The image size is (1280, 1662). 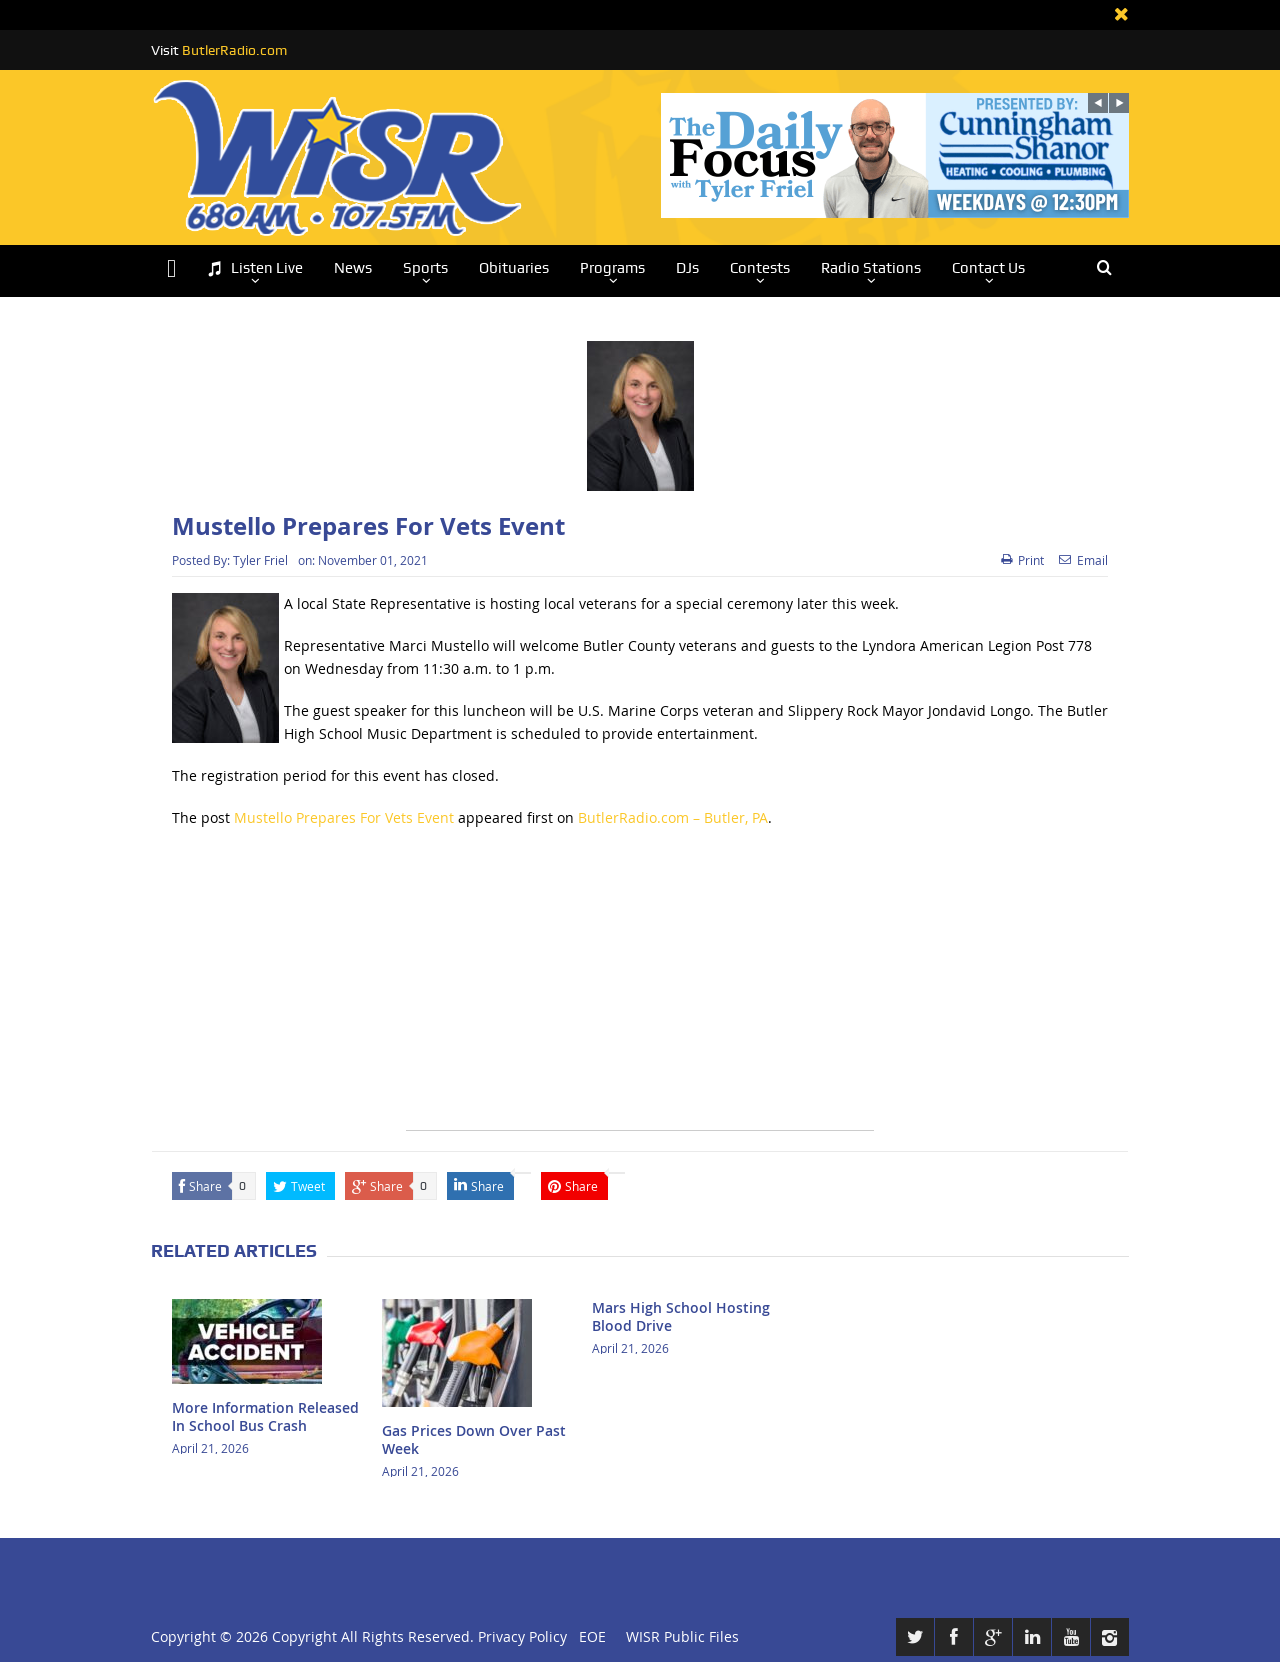 What do you see at coordinates (353, 268) in the screenshot?
I see `News` at bounding box center [353, 268].